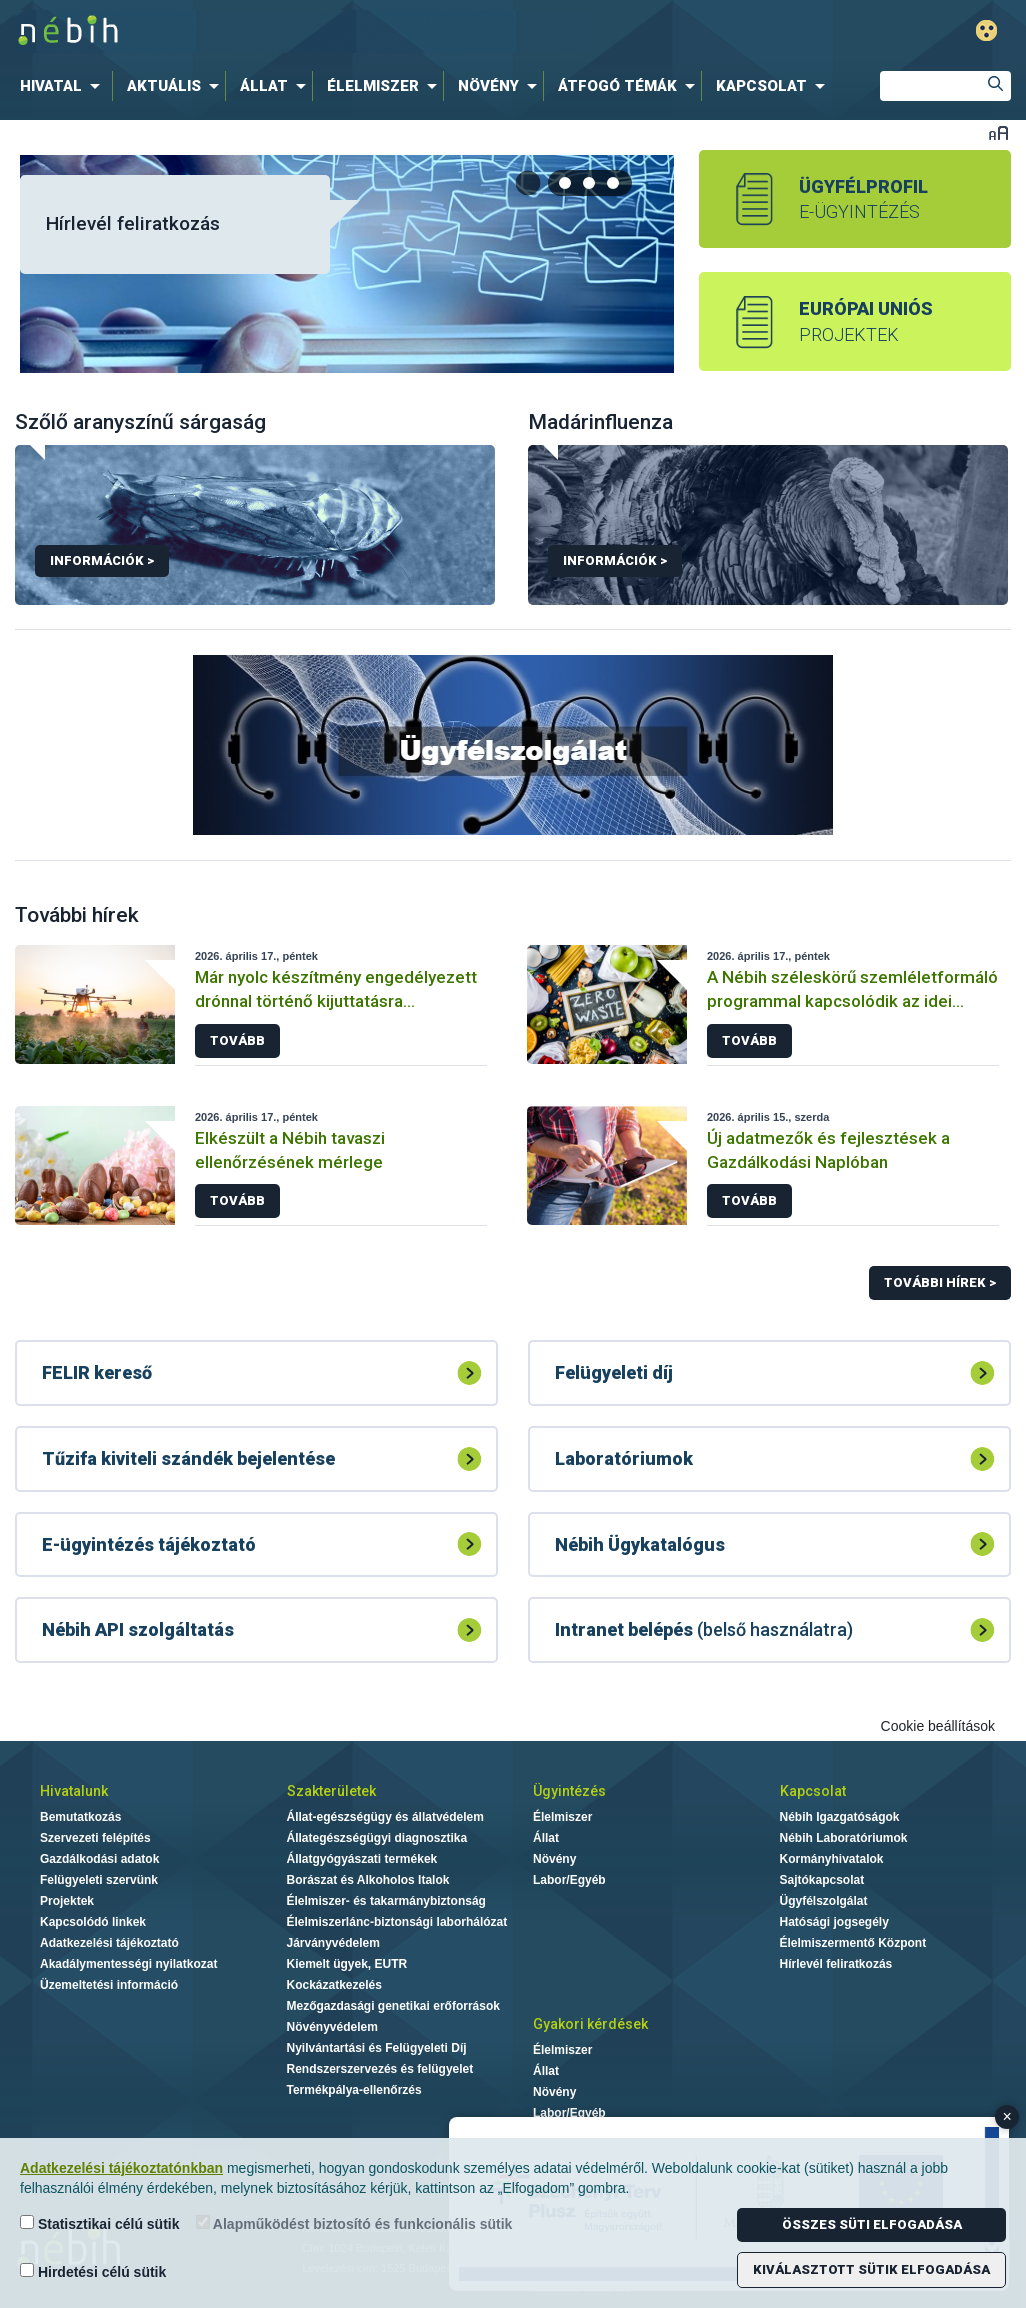  I want to click on Kapcsolat, so click(813, 1791).